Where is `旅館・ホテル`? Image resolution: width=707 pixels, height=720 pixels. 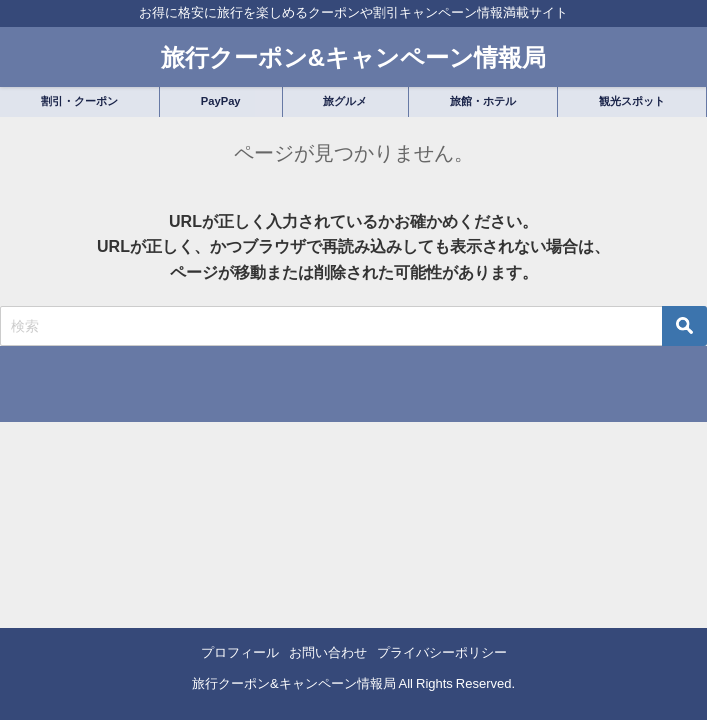
旅館・ホテル is located at coordinates (483, 101).